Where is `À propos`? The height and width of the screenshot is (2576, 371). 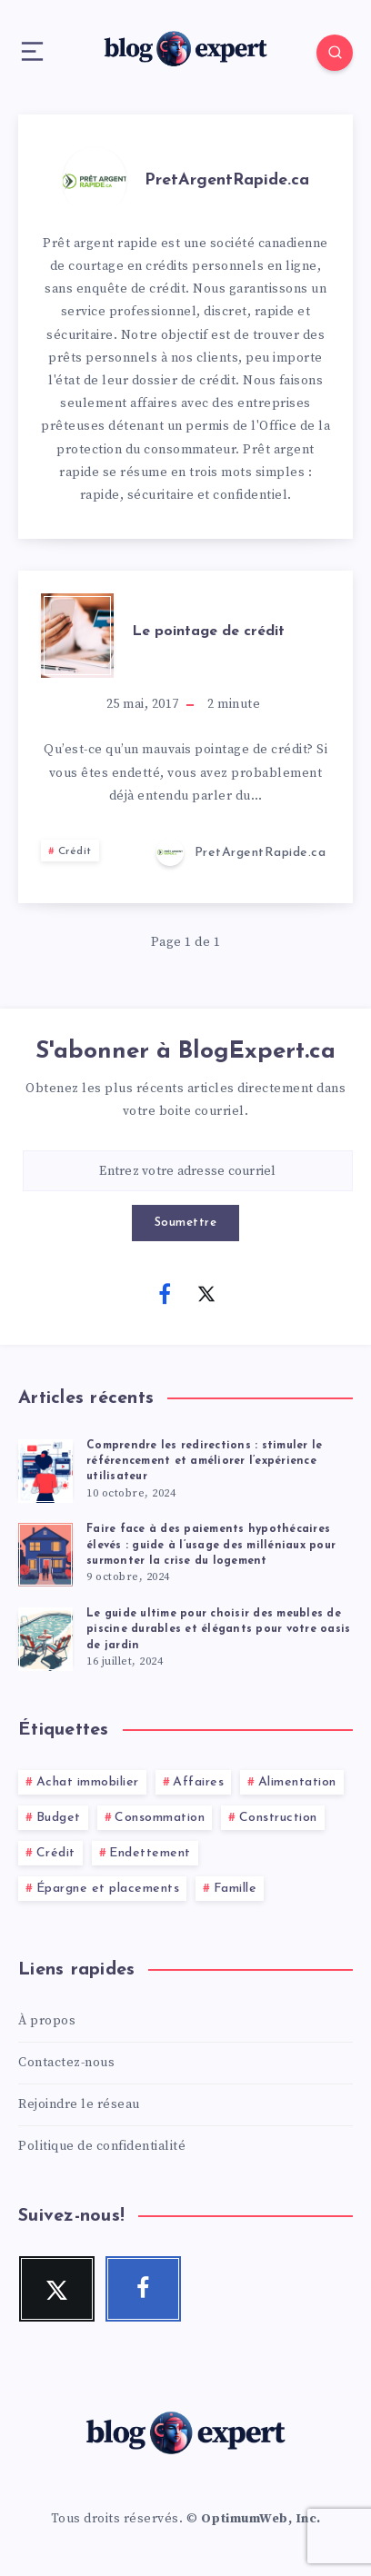
À propos is located at coordinates (46, 2021).